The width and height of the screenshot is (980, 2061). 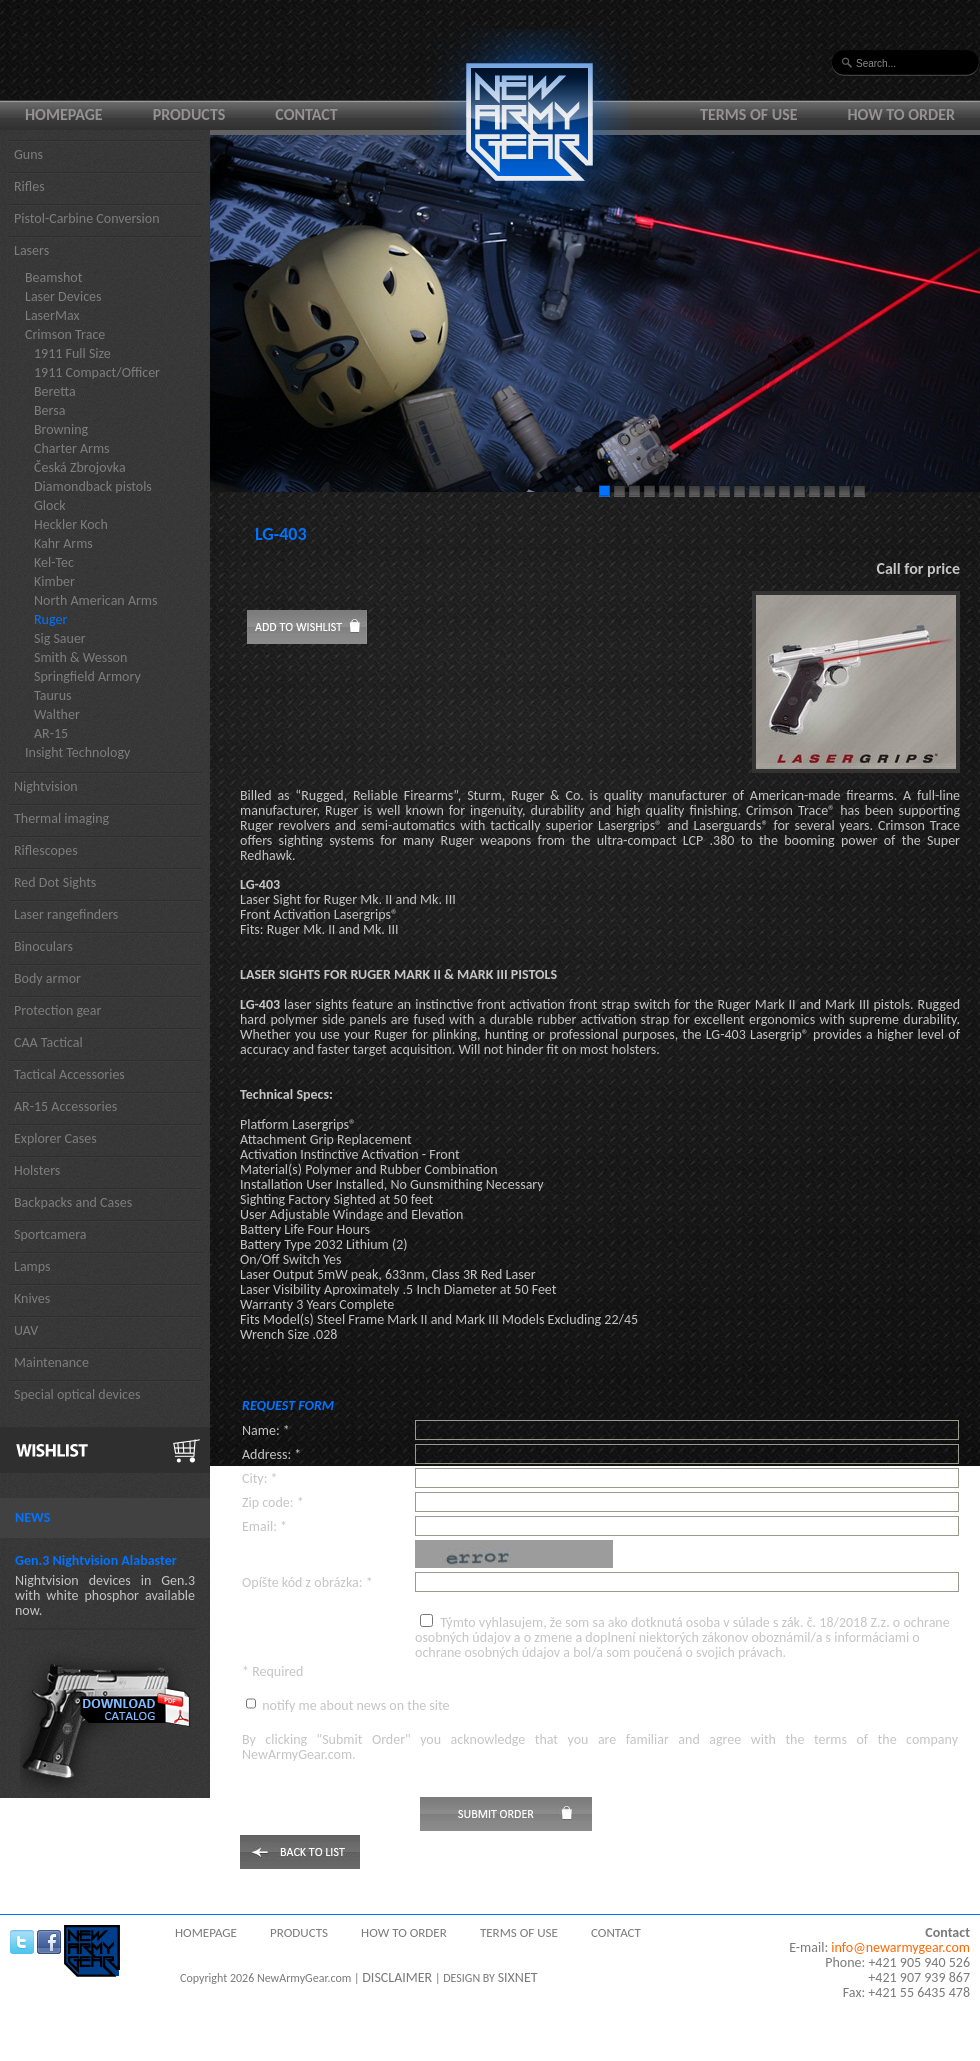 I want to click on Body armor, so click(x=47, y=978).